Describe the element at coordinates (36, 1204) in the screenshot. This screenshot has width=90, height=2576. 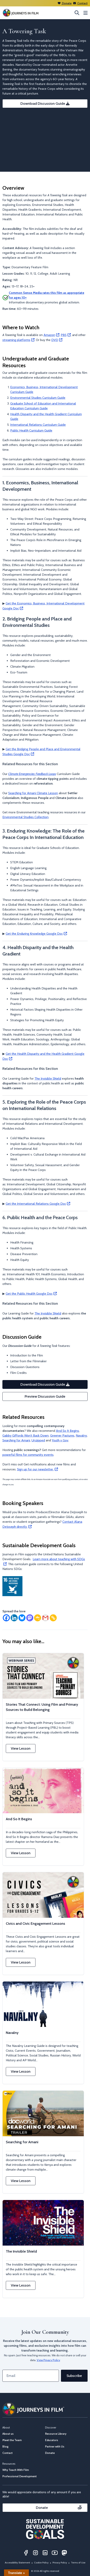
I see `Get the International Relations Google Doc` at that location.